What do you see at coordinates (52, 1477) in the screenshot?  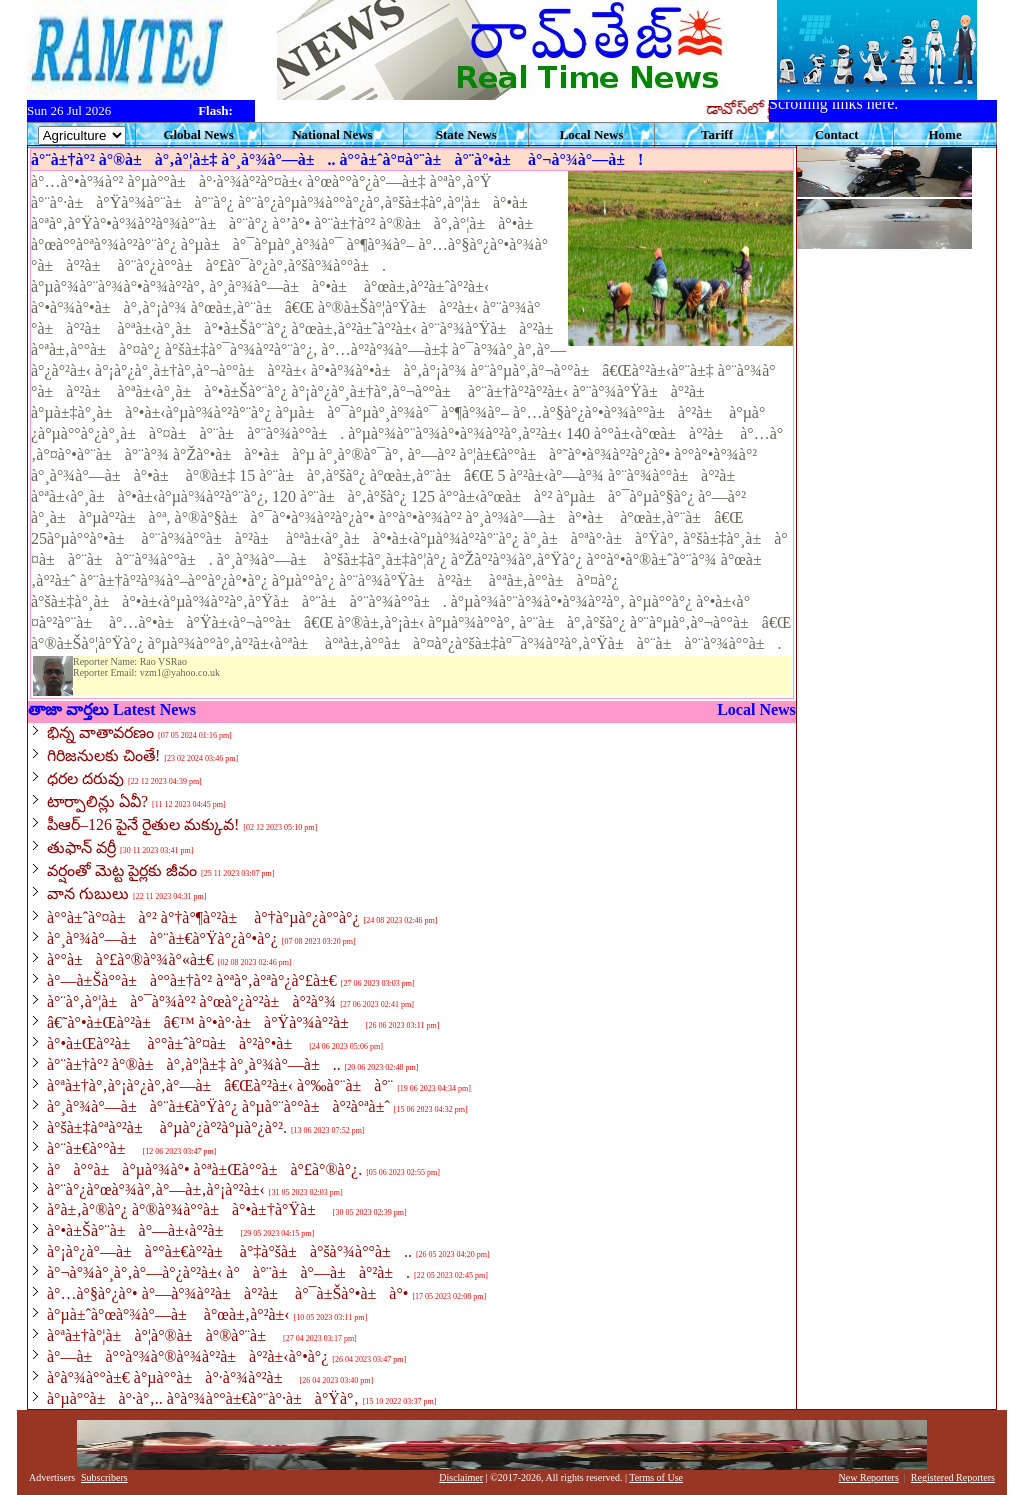 I see `Advertisers` at bounding box center [52, 1477].